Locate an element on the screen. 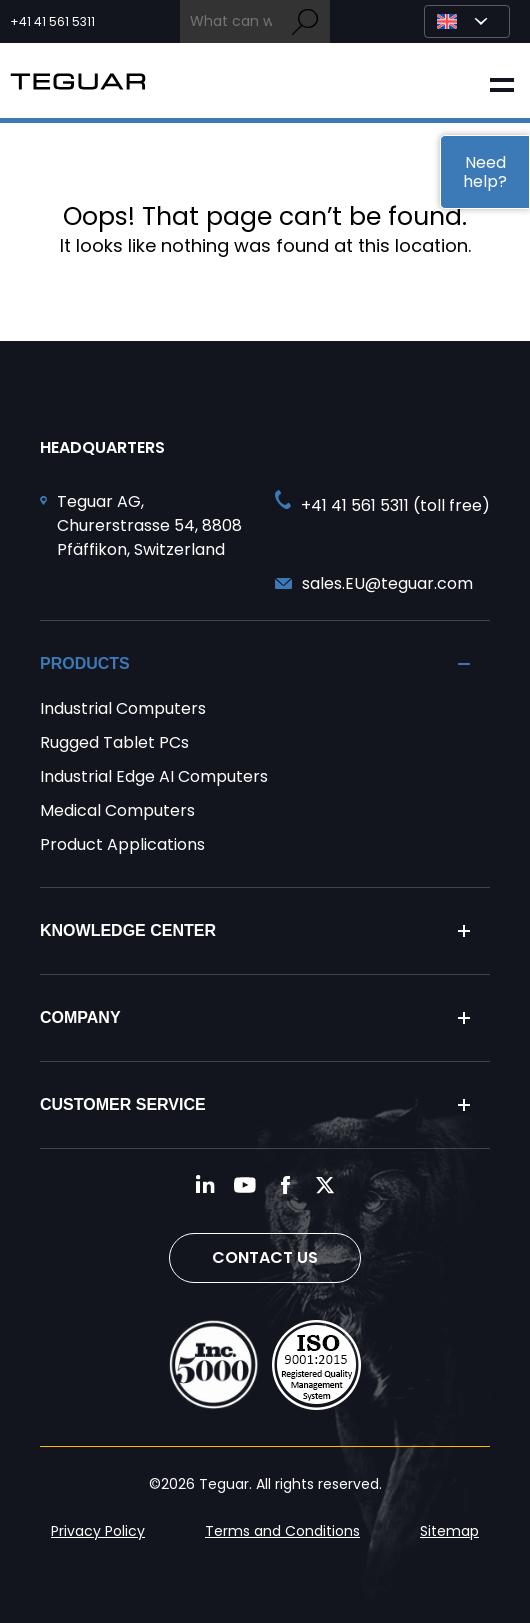  Sitemap is located at coordinates (449, 1531).